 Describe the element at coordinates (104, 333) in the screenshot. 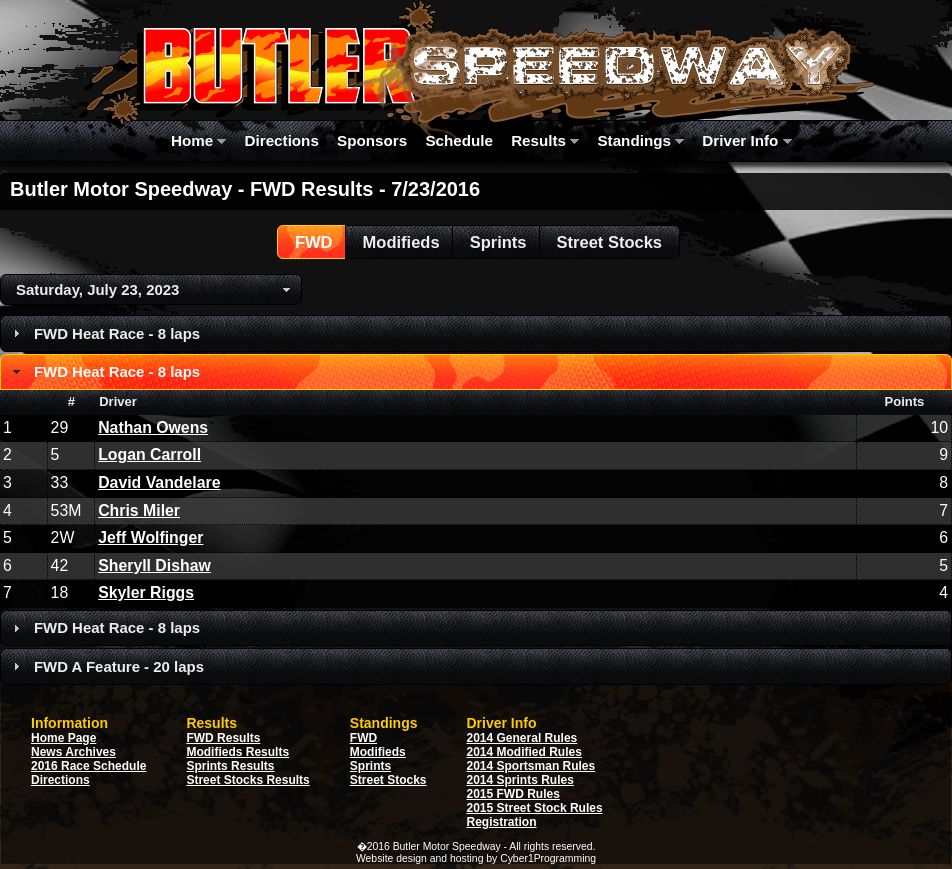

I see `FWD Heat Race - 8 laps [tab]` at that location.